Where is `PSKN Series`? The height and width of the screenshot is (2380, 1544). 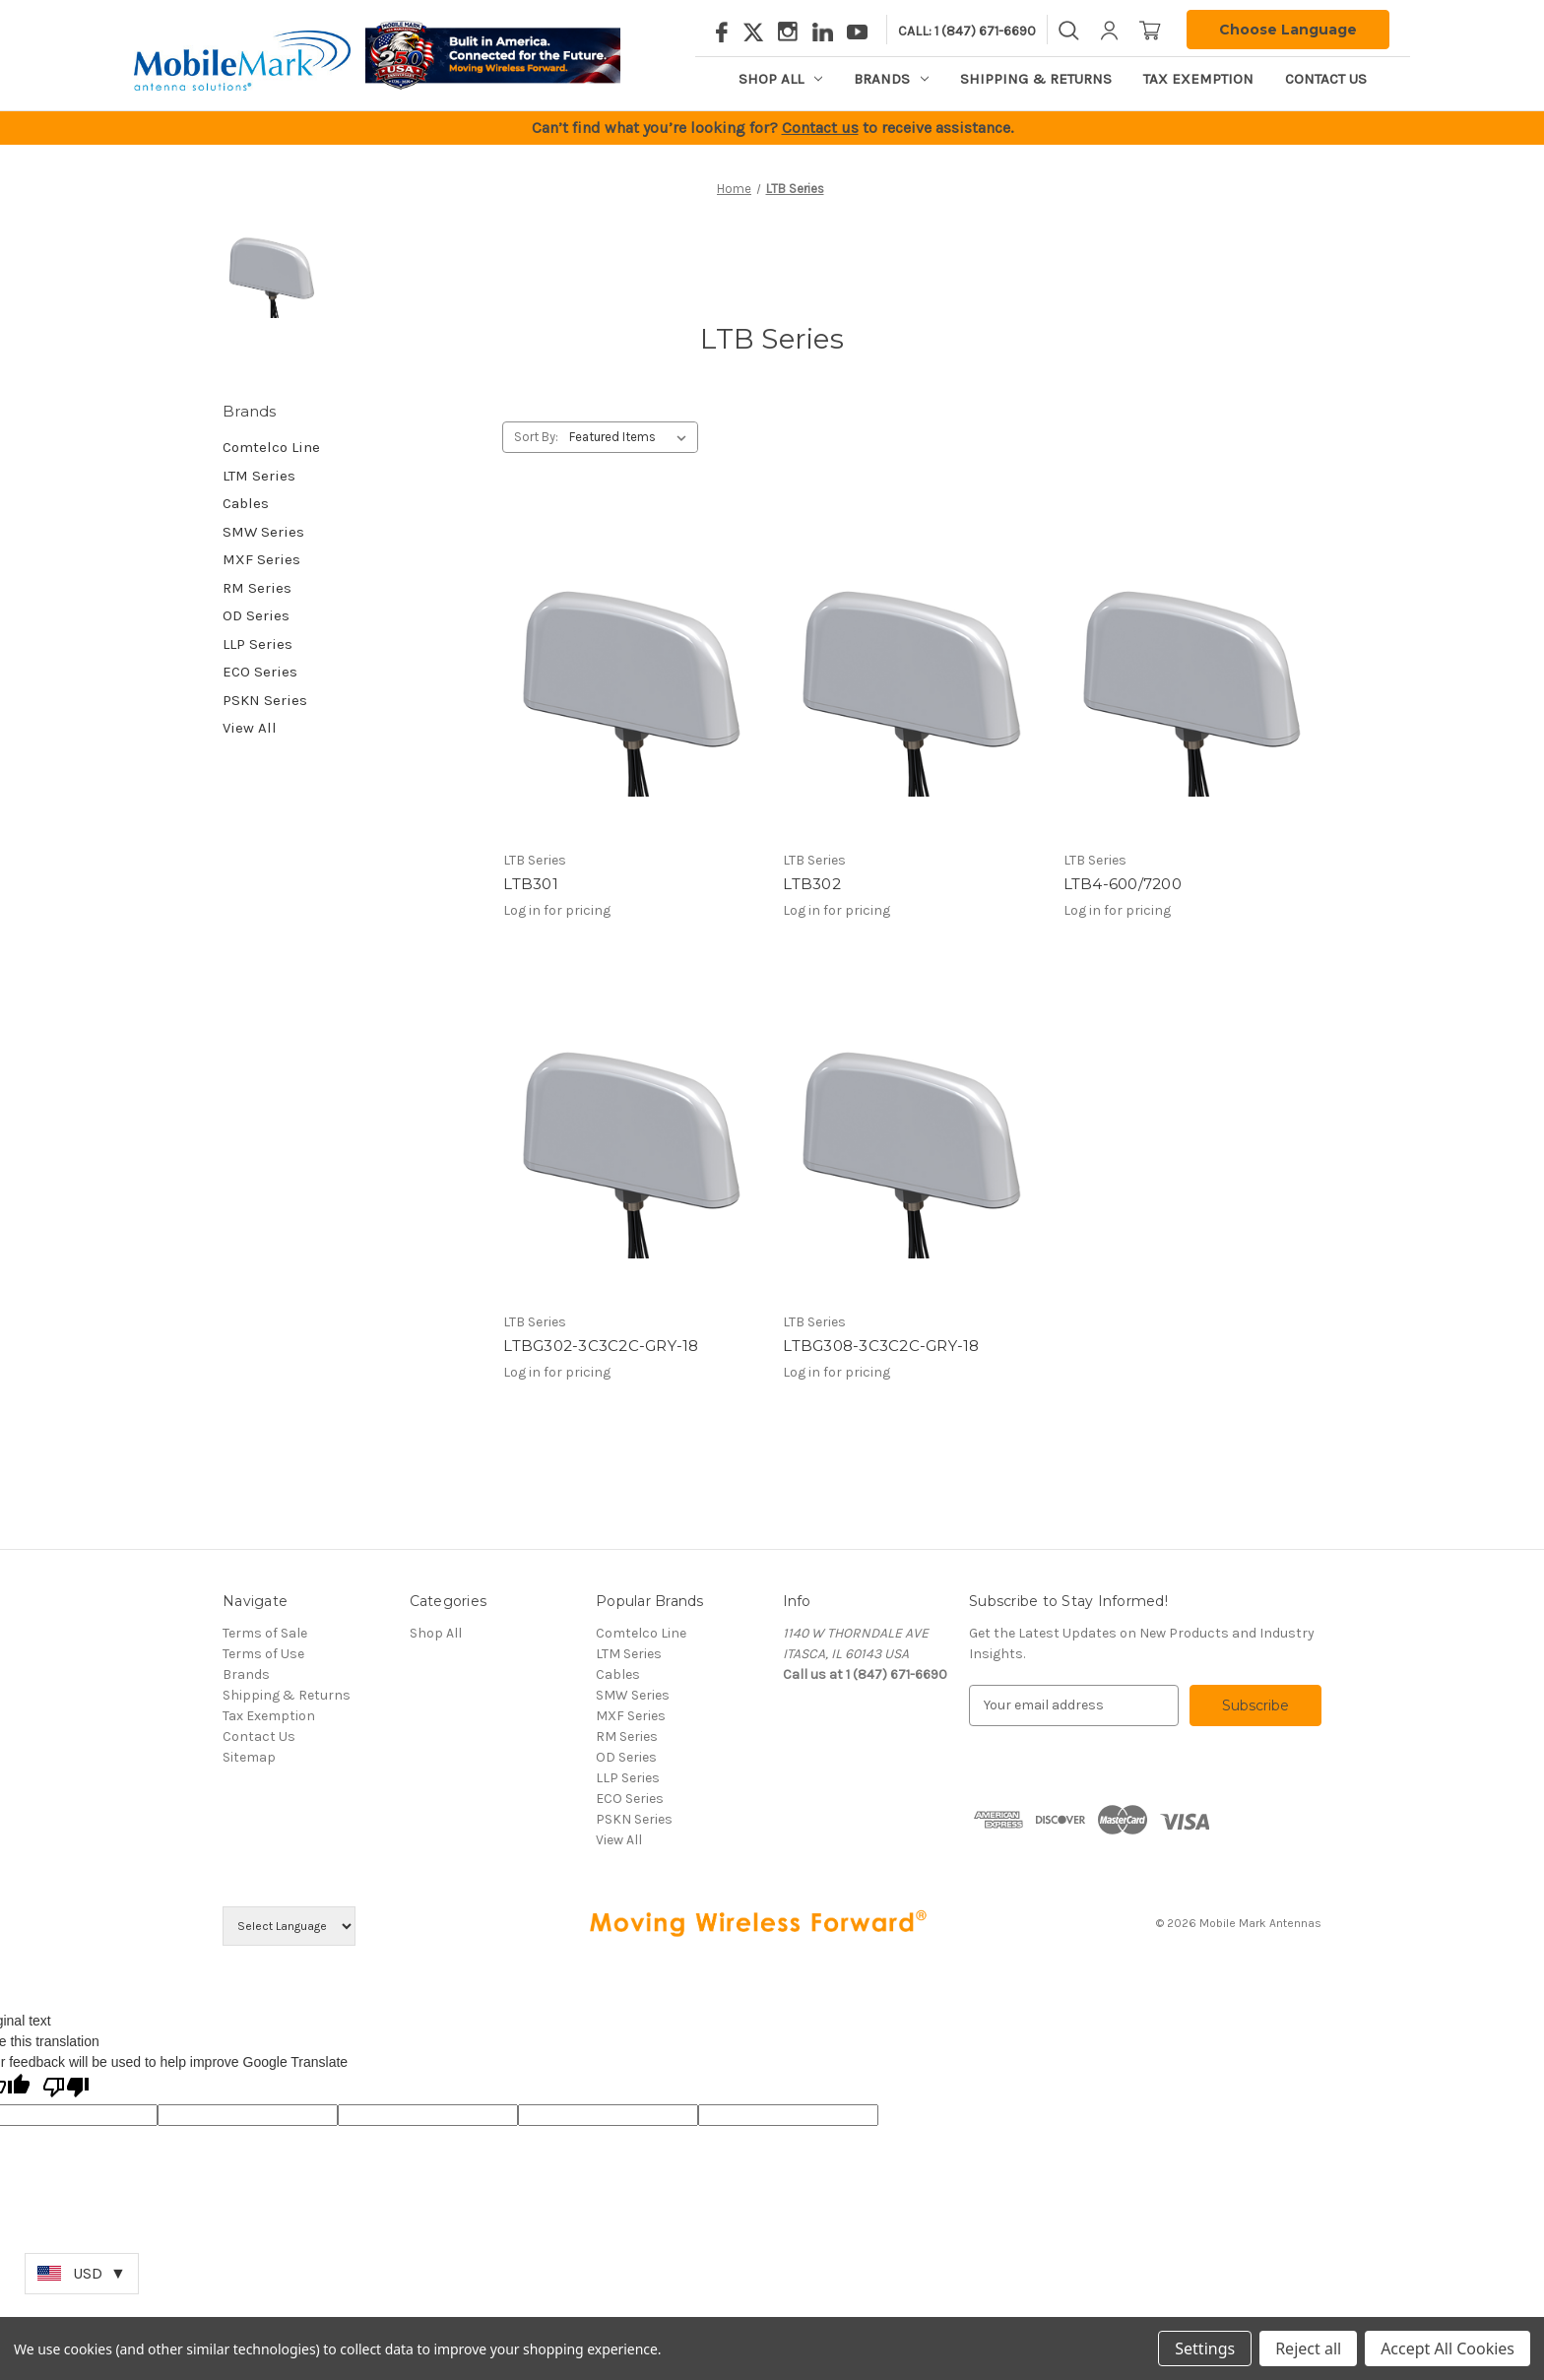
PSKN Series is located at coordinates (265, 700).